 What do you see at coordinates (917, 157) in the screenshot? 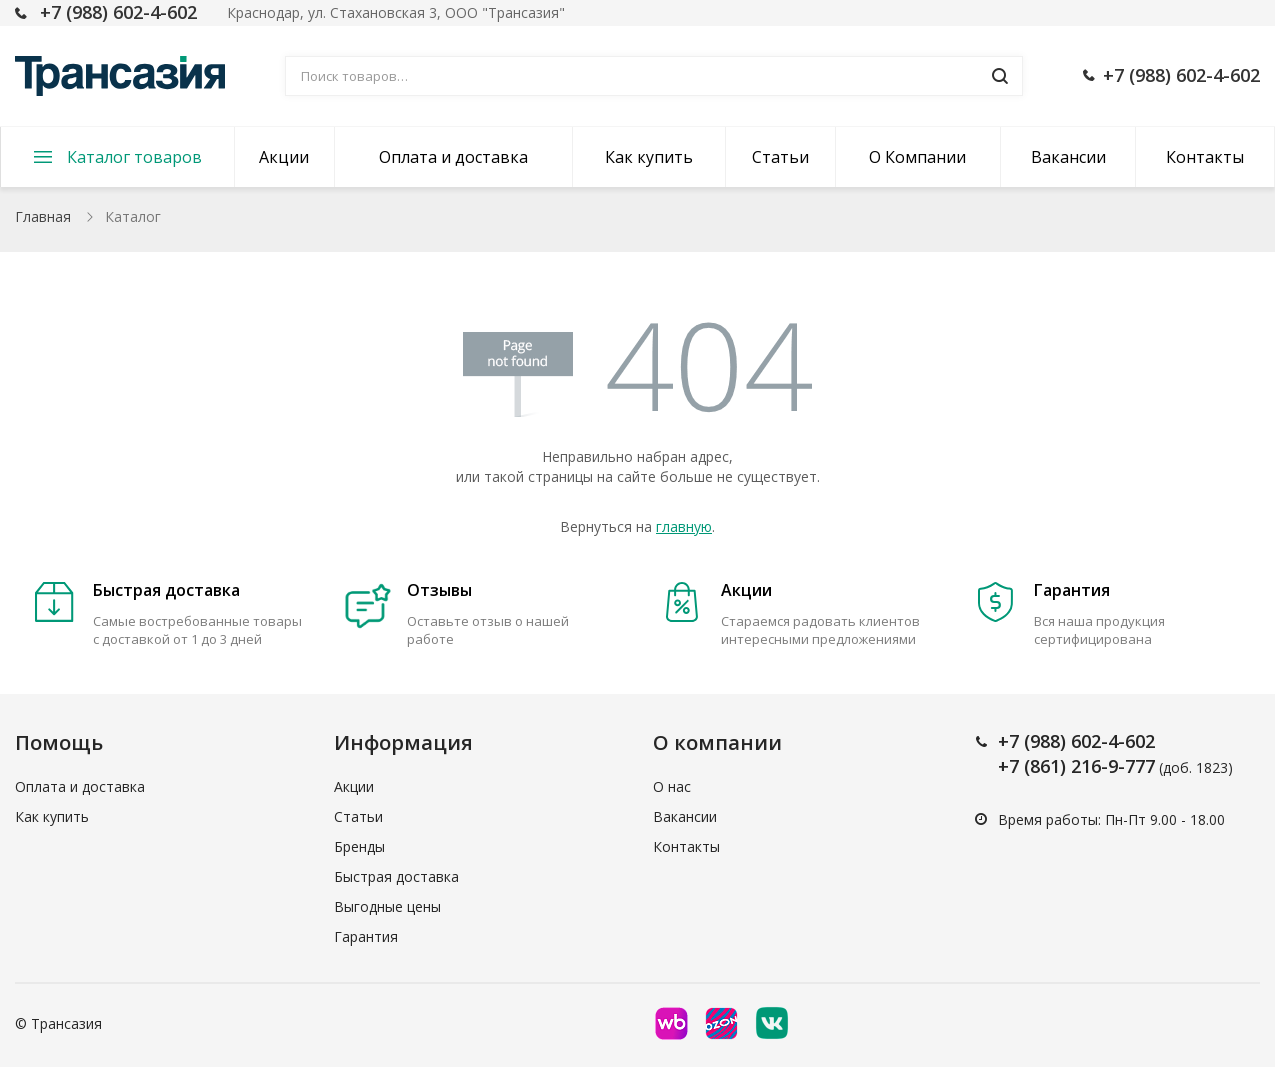
I see `О Компании` at bounding box center [917, 157].